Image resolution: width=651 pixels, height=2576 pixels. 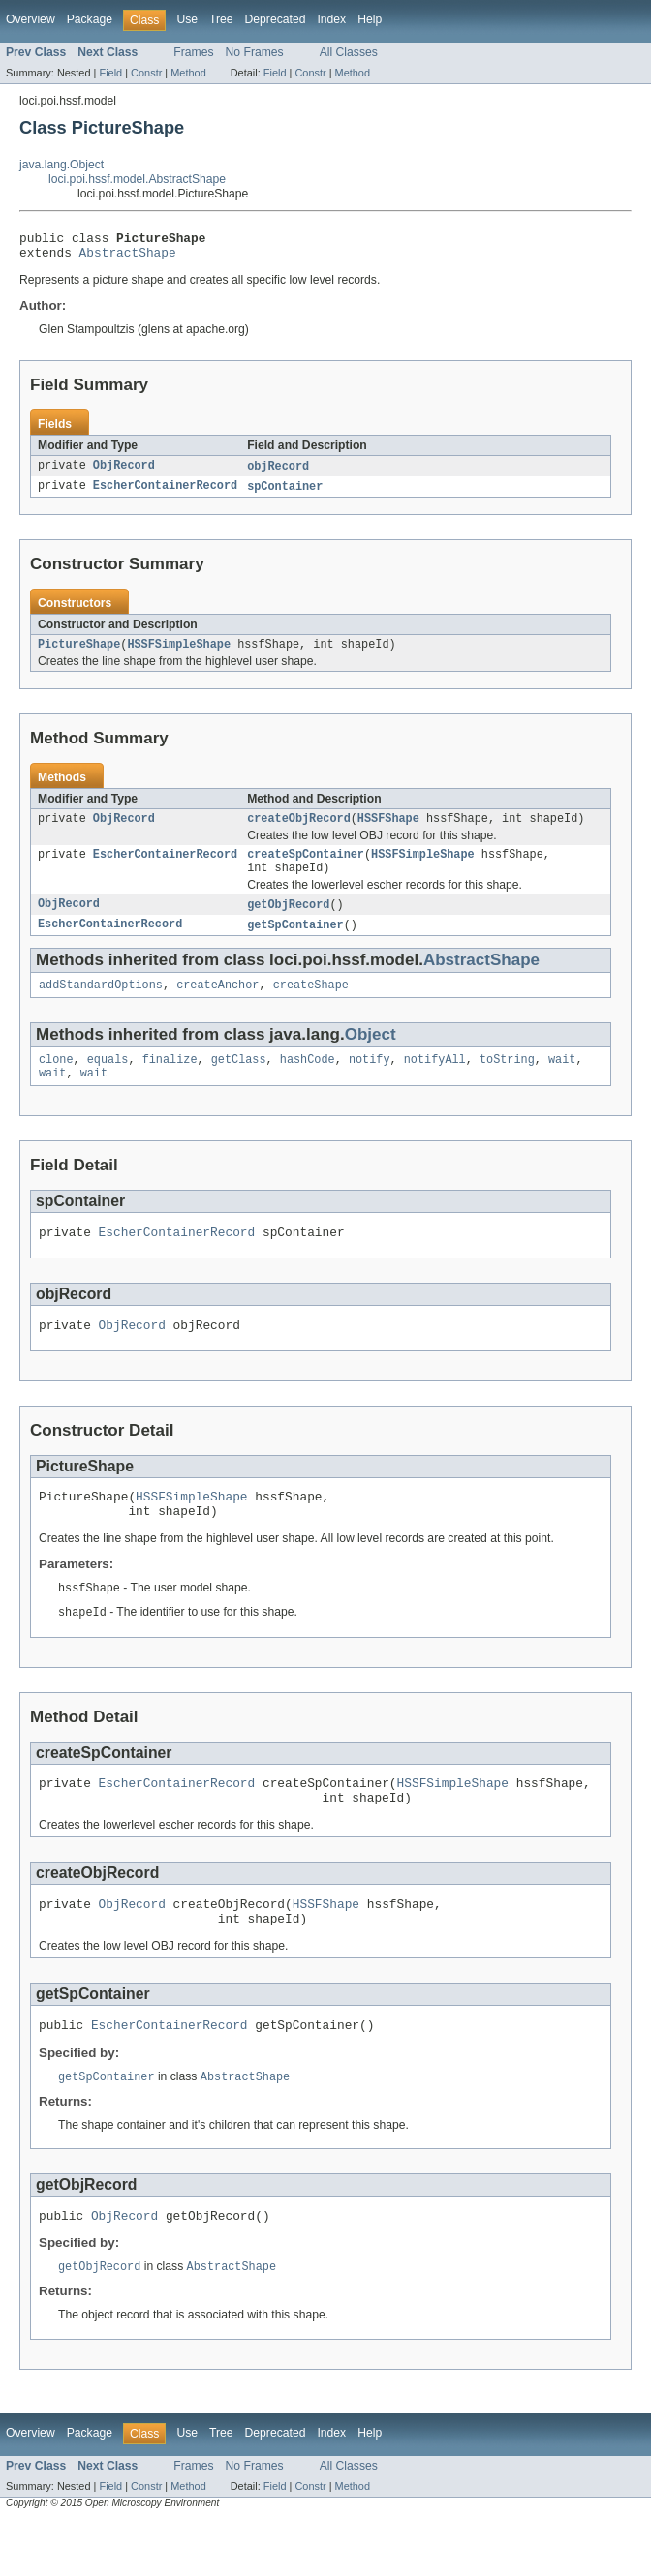 What do you see at coordinates (331, 19) in the screenshot?
I see `Index` at bounding box center [331, 19].